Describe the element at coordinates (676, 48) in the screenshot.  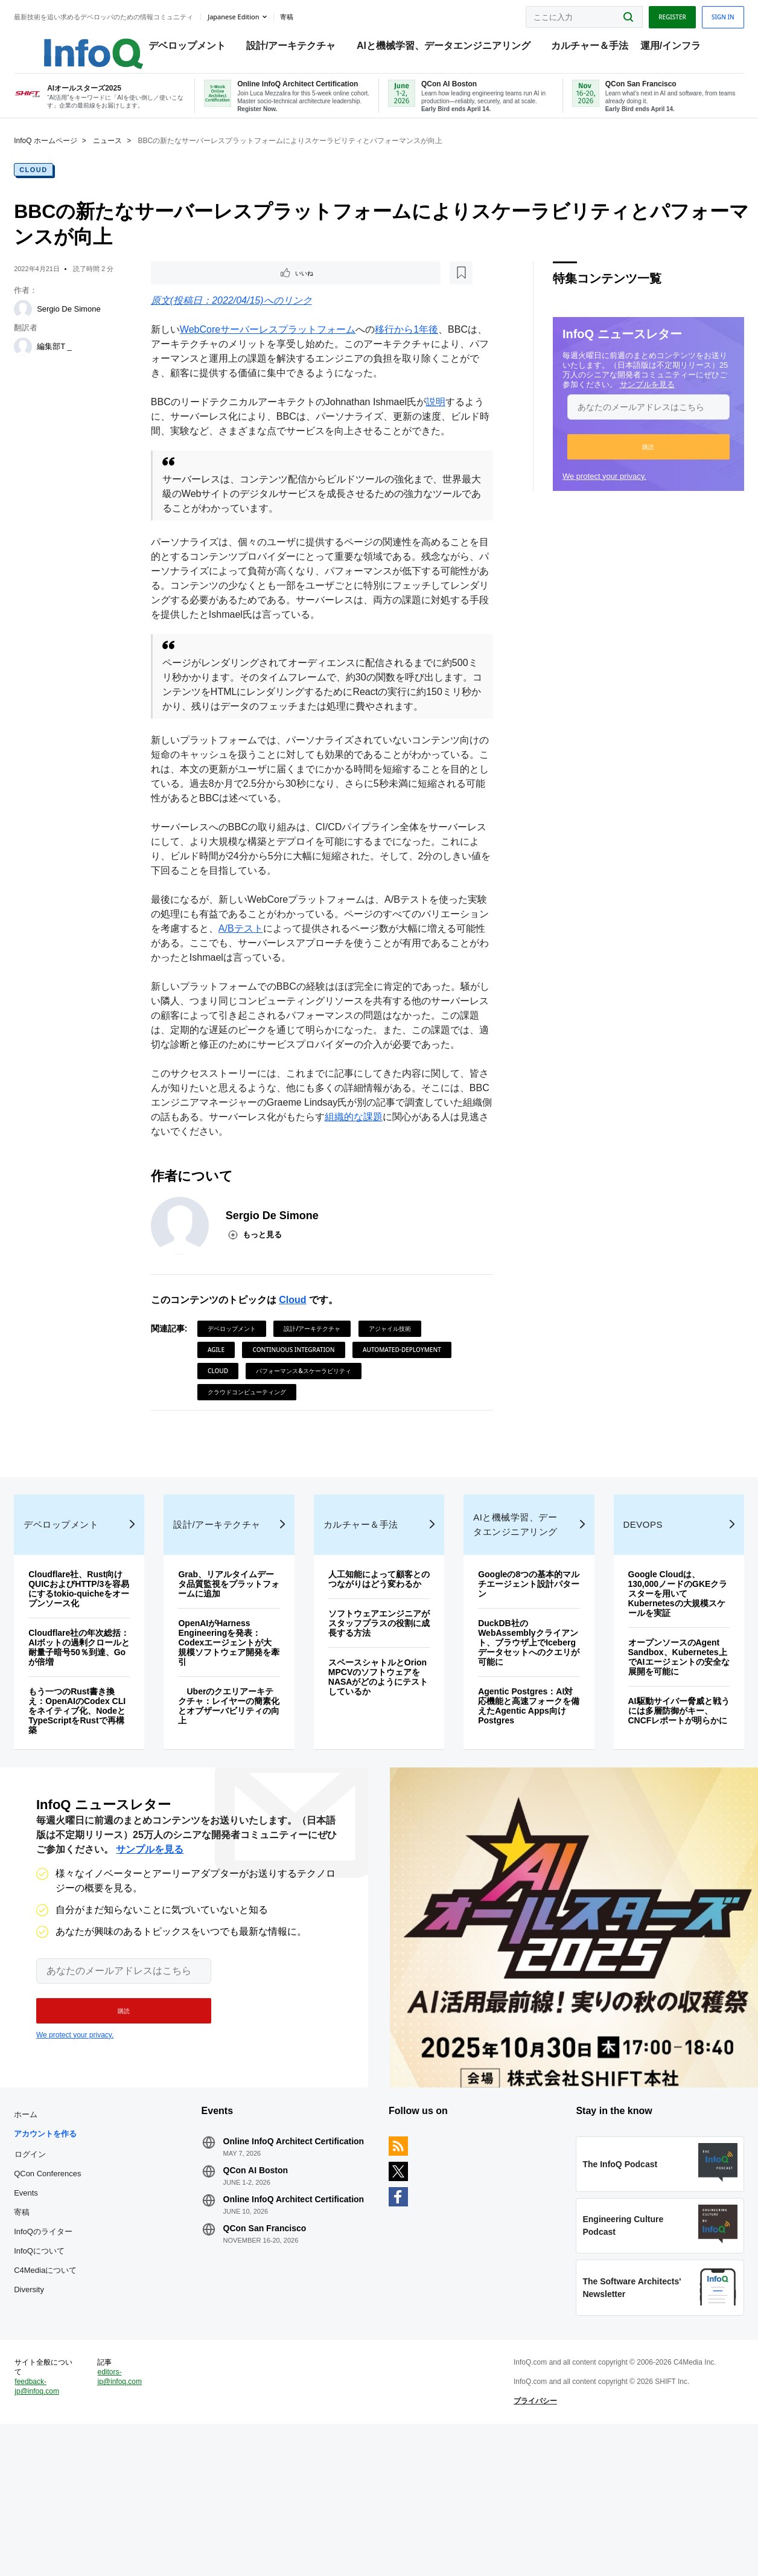
I see `運用/インフラ` at that location.